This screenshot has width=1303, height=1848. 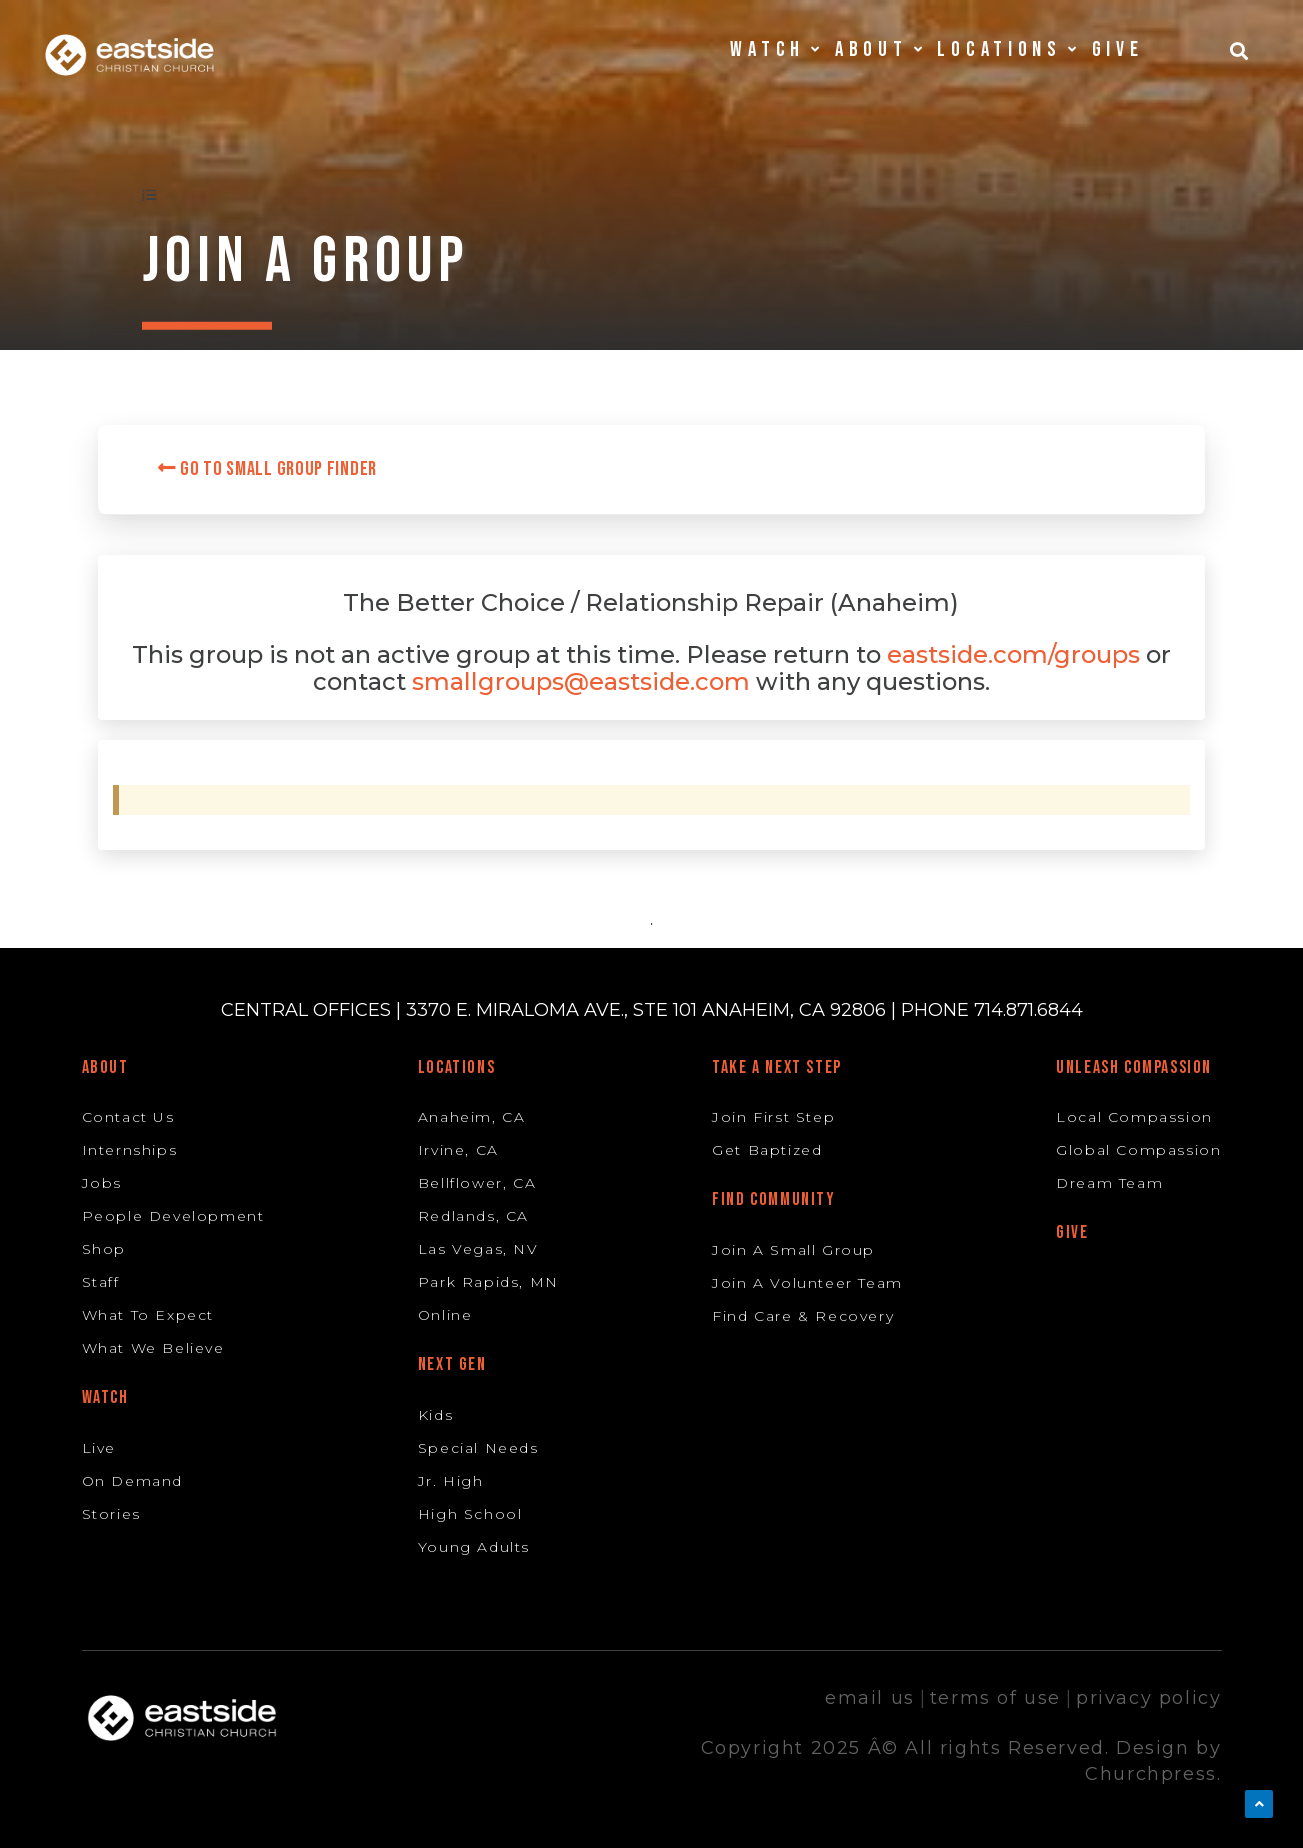 I want to click on Join A Volunteer Team, so click(x=807, y=1283).